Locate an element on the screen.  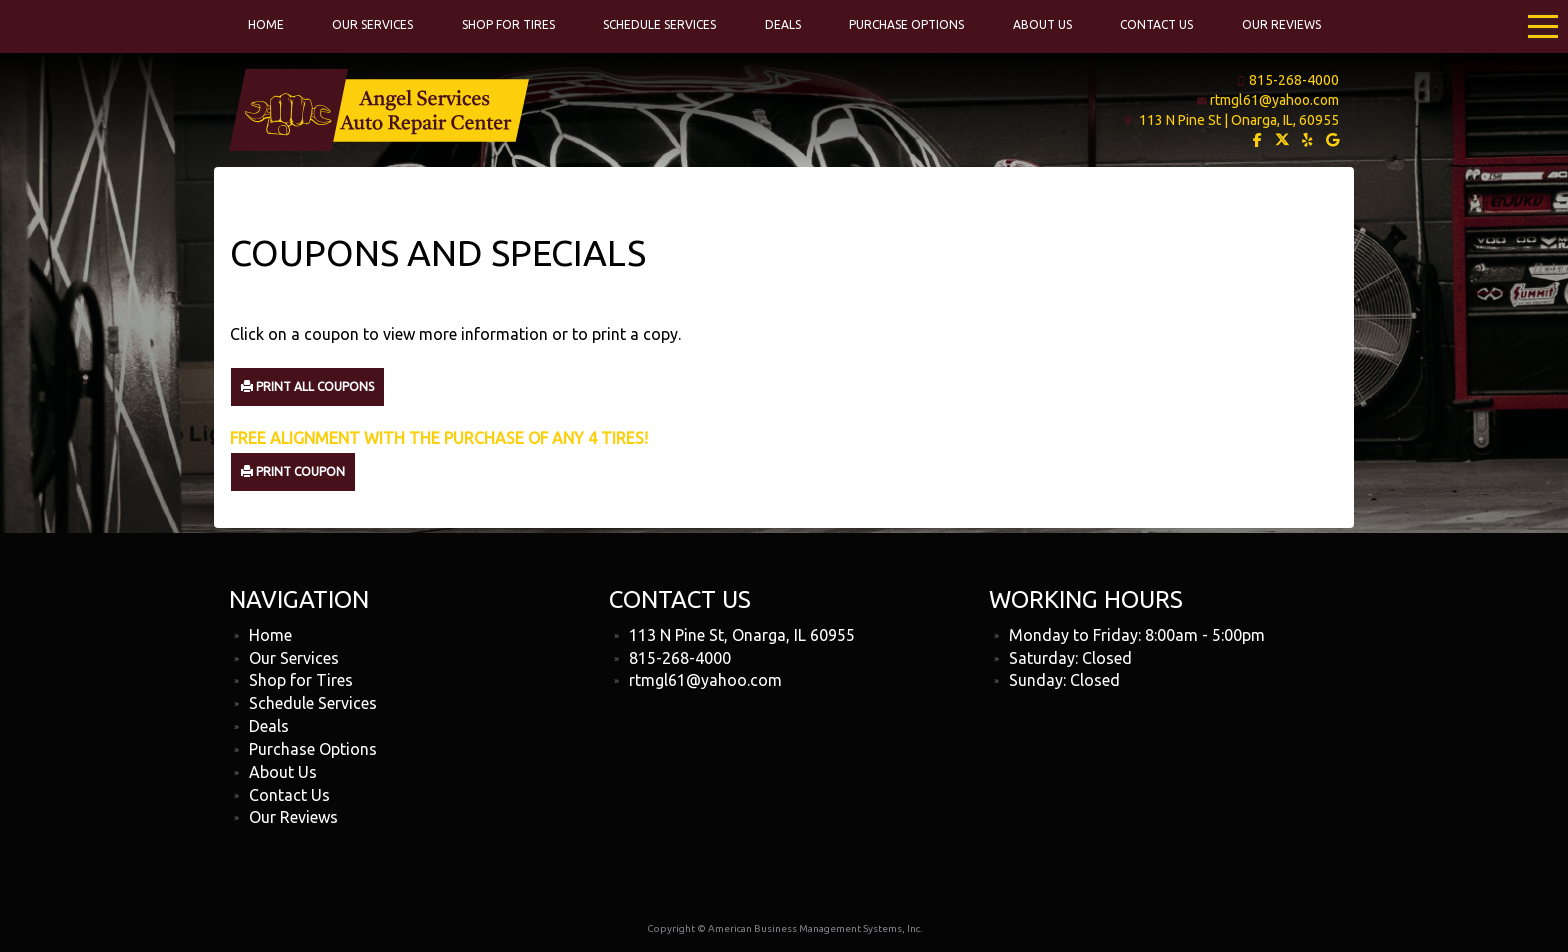
Contact Us is located at coordinates (1156, 24).